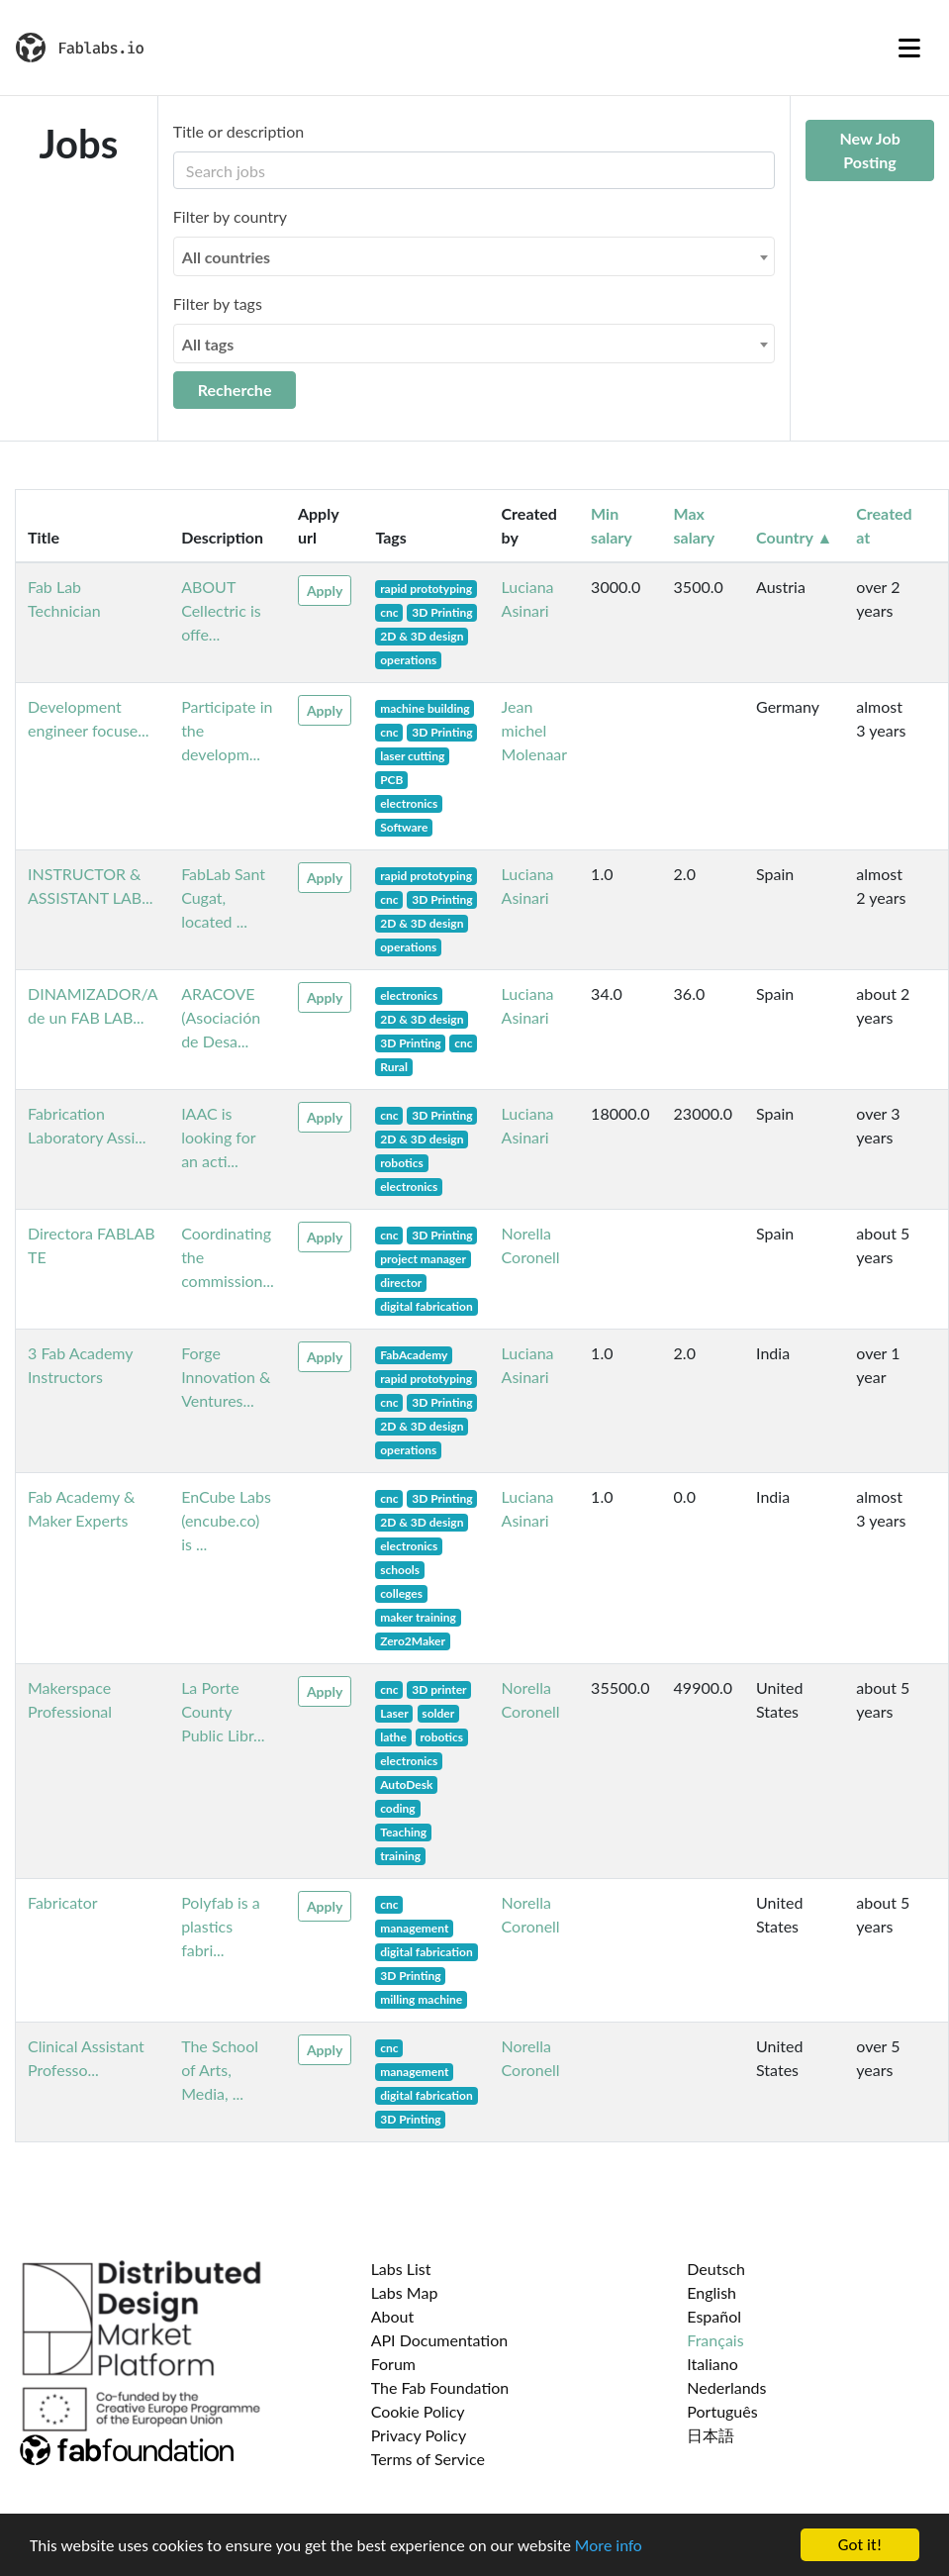  What do you see at coordinates (412, 755) in the screenshot?
I see `laser cutting` at bounding box center [412, 755].